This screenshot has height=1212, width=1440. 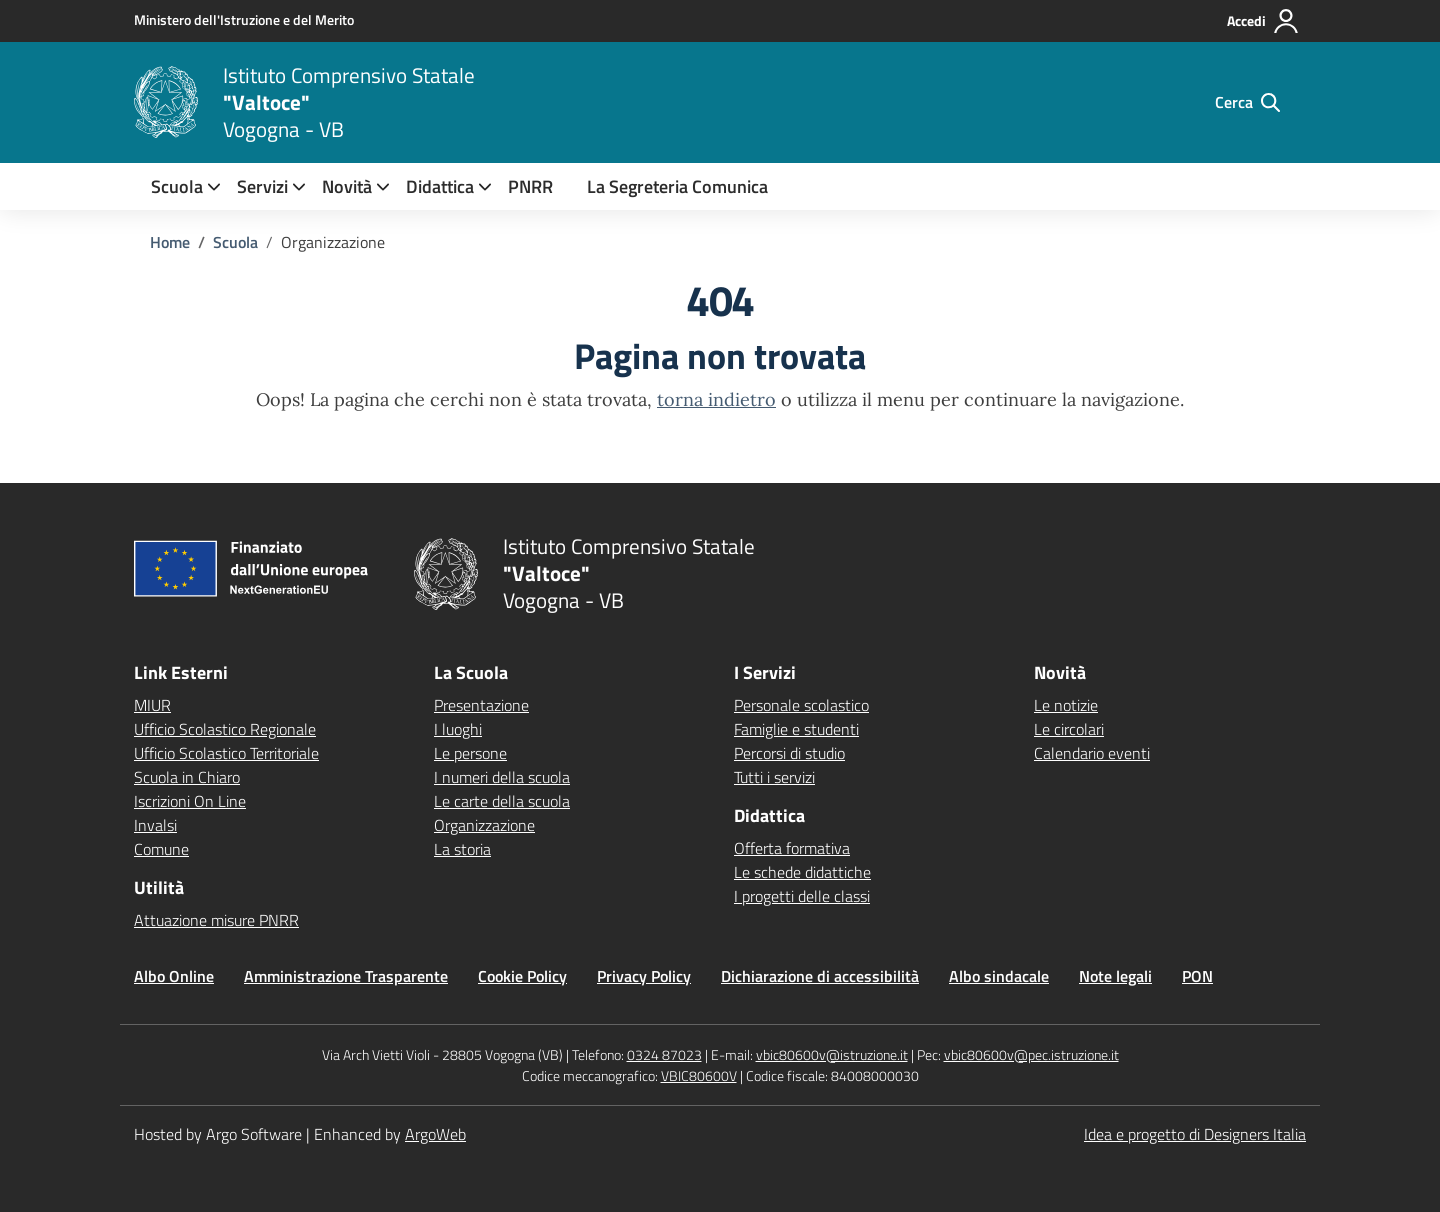 What do you see at coordinates (522, 976) in the screenshot?
I see `Cookie Policy [Vai alla pagina Cookie Policy]` at bounding box center [522, 976].